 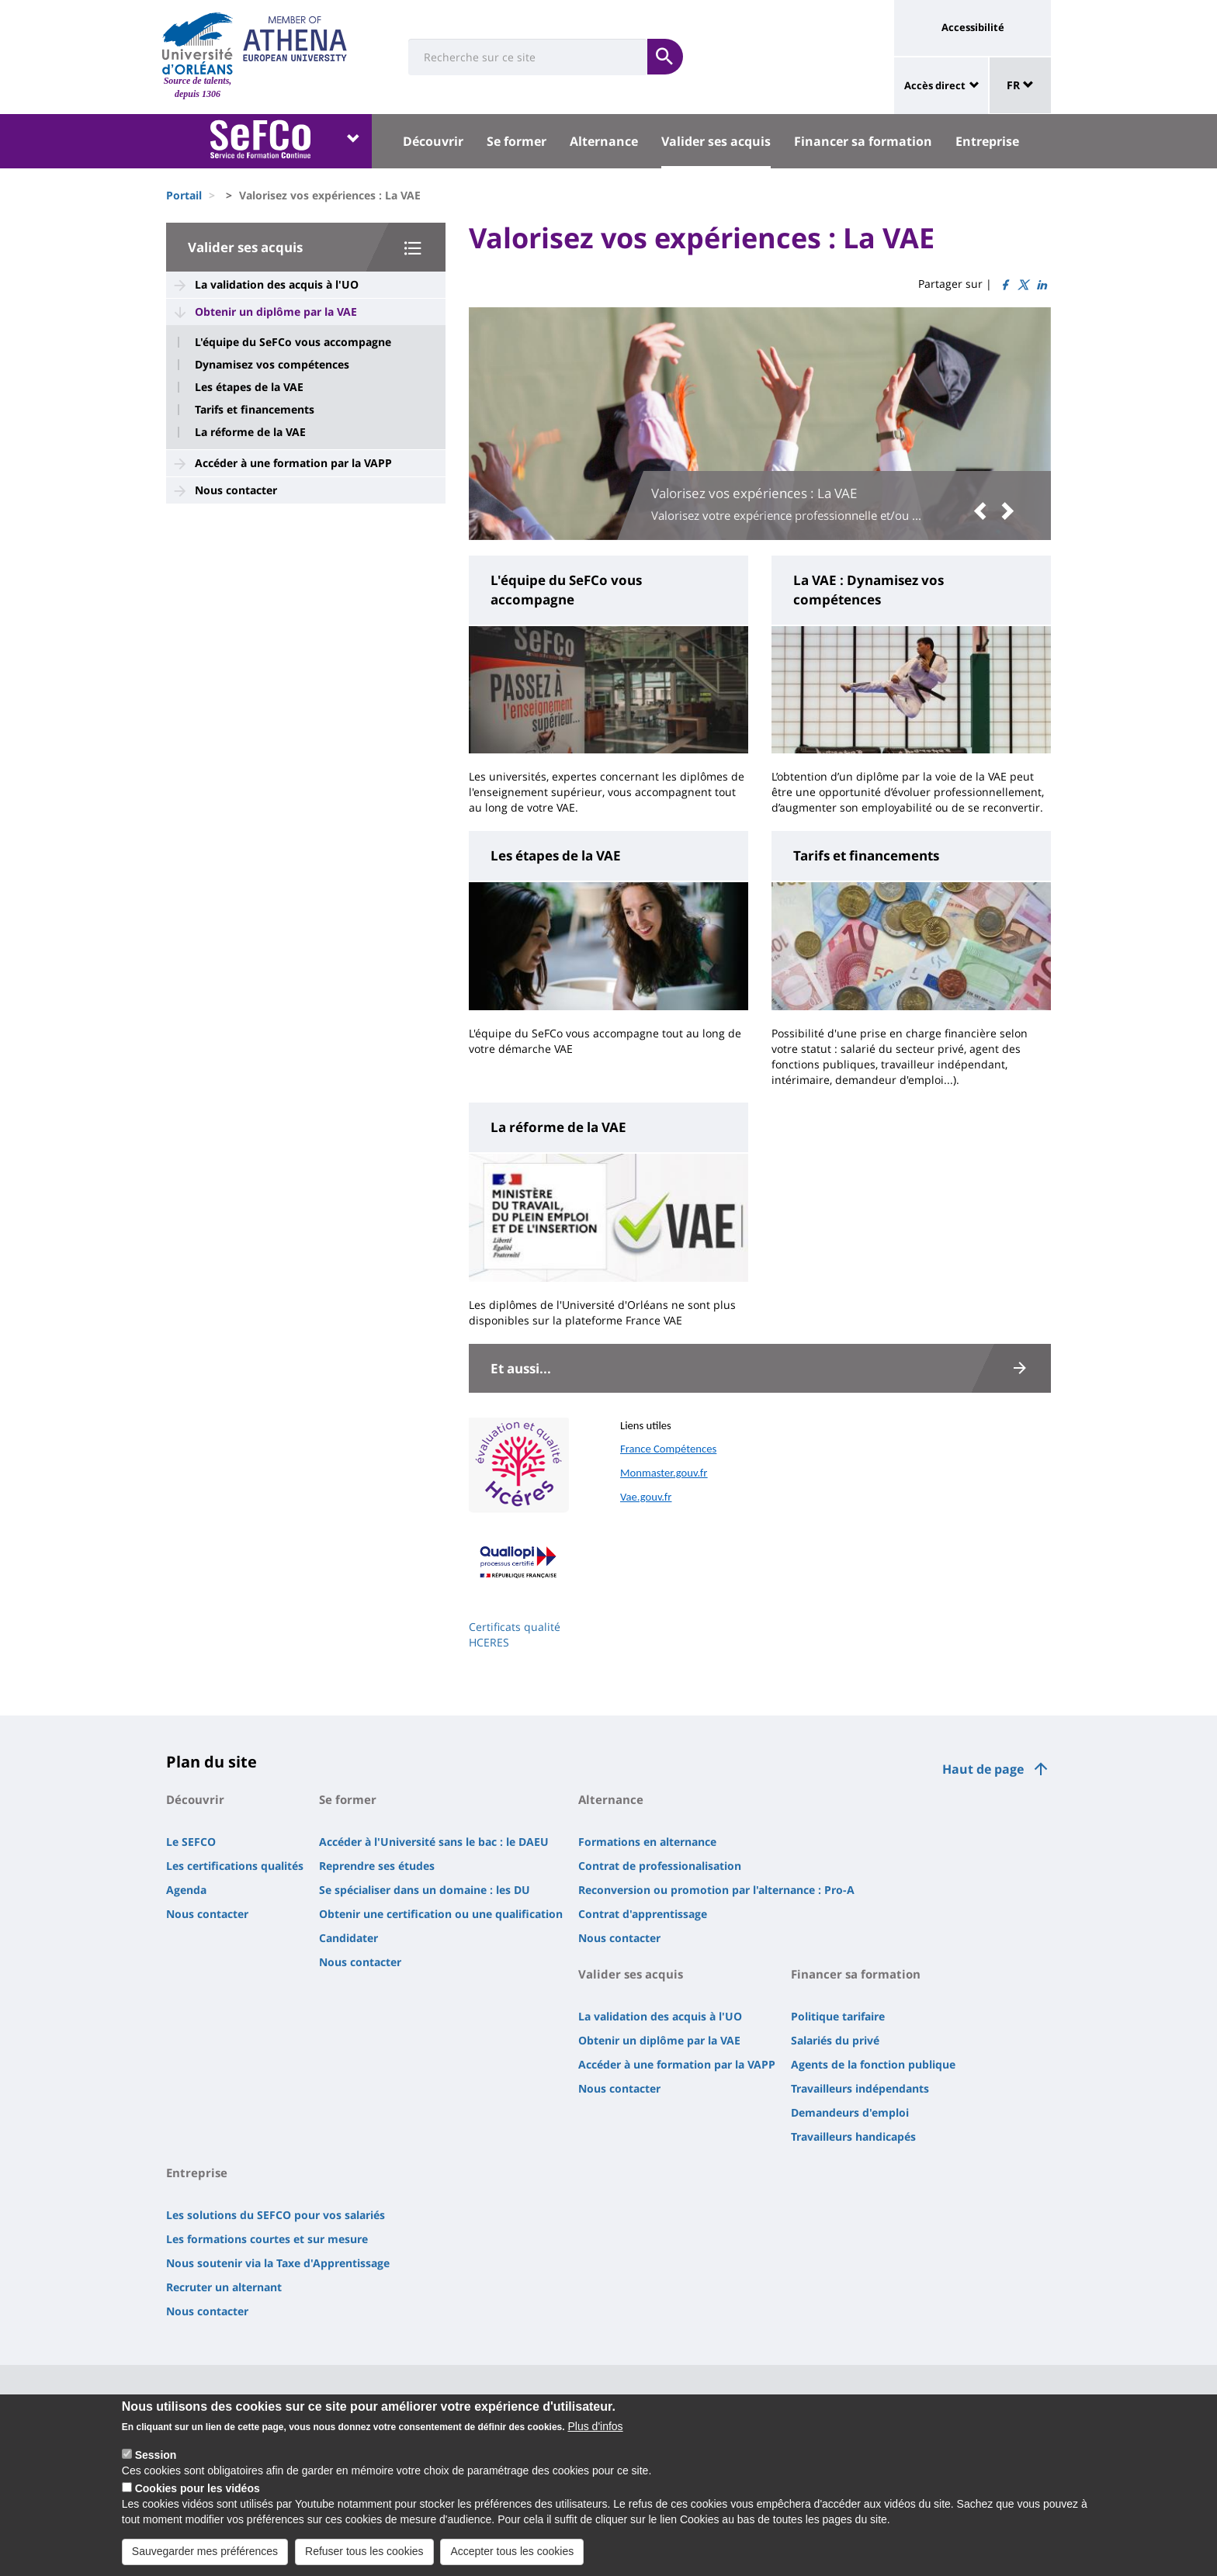 I want to click on Travailleurs indépendants, so click(x=860, y=2088).